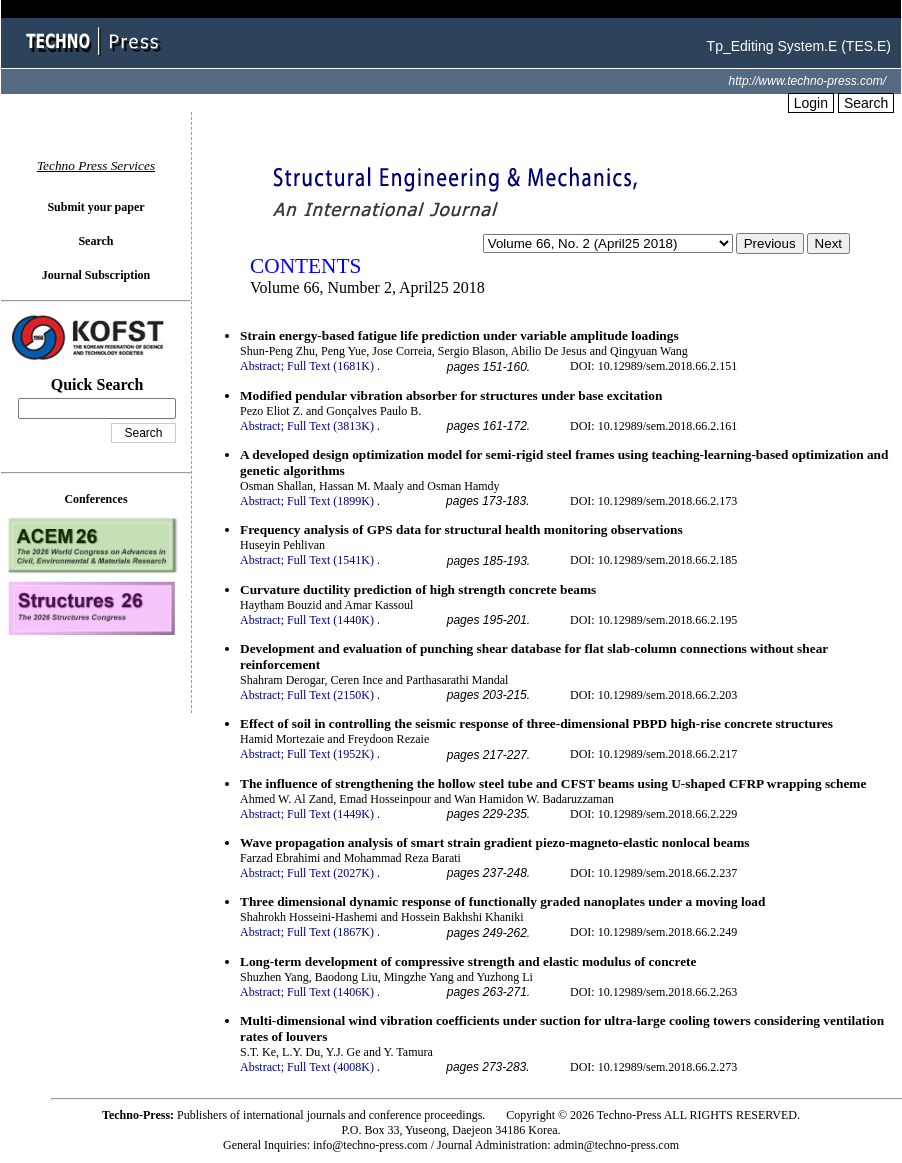  I want to click on Full Text (2150K), so click(330, 695).